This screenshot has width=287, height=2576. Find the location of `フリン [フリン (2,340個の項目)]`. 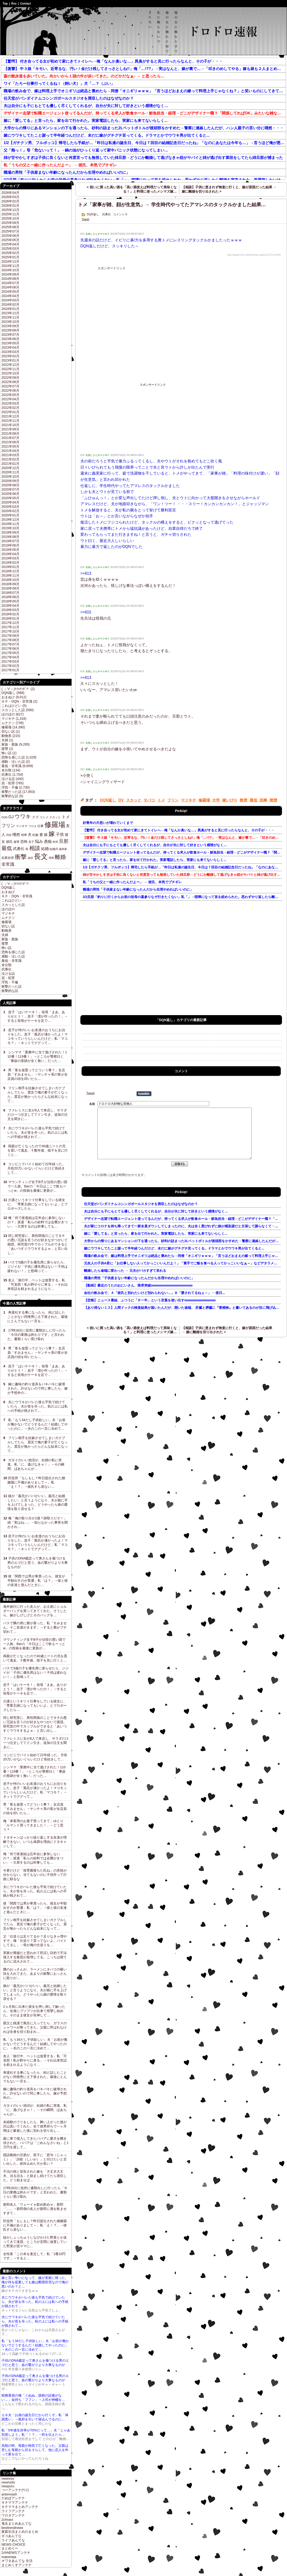

フリン [フリン (2,340個の項目)] is located at coordinates (8, 825).